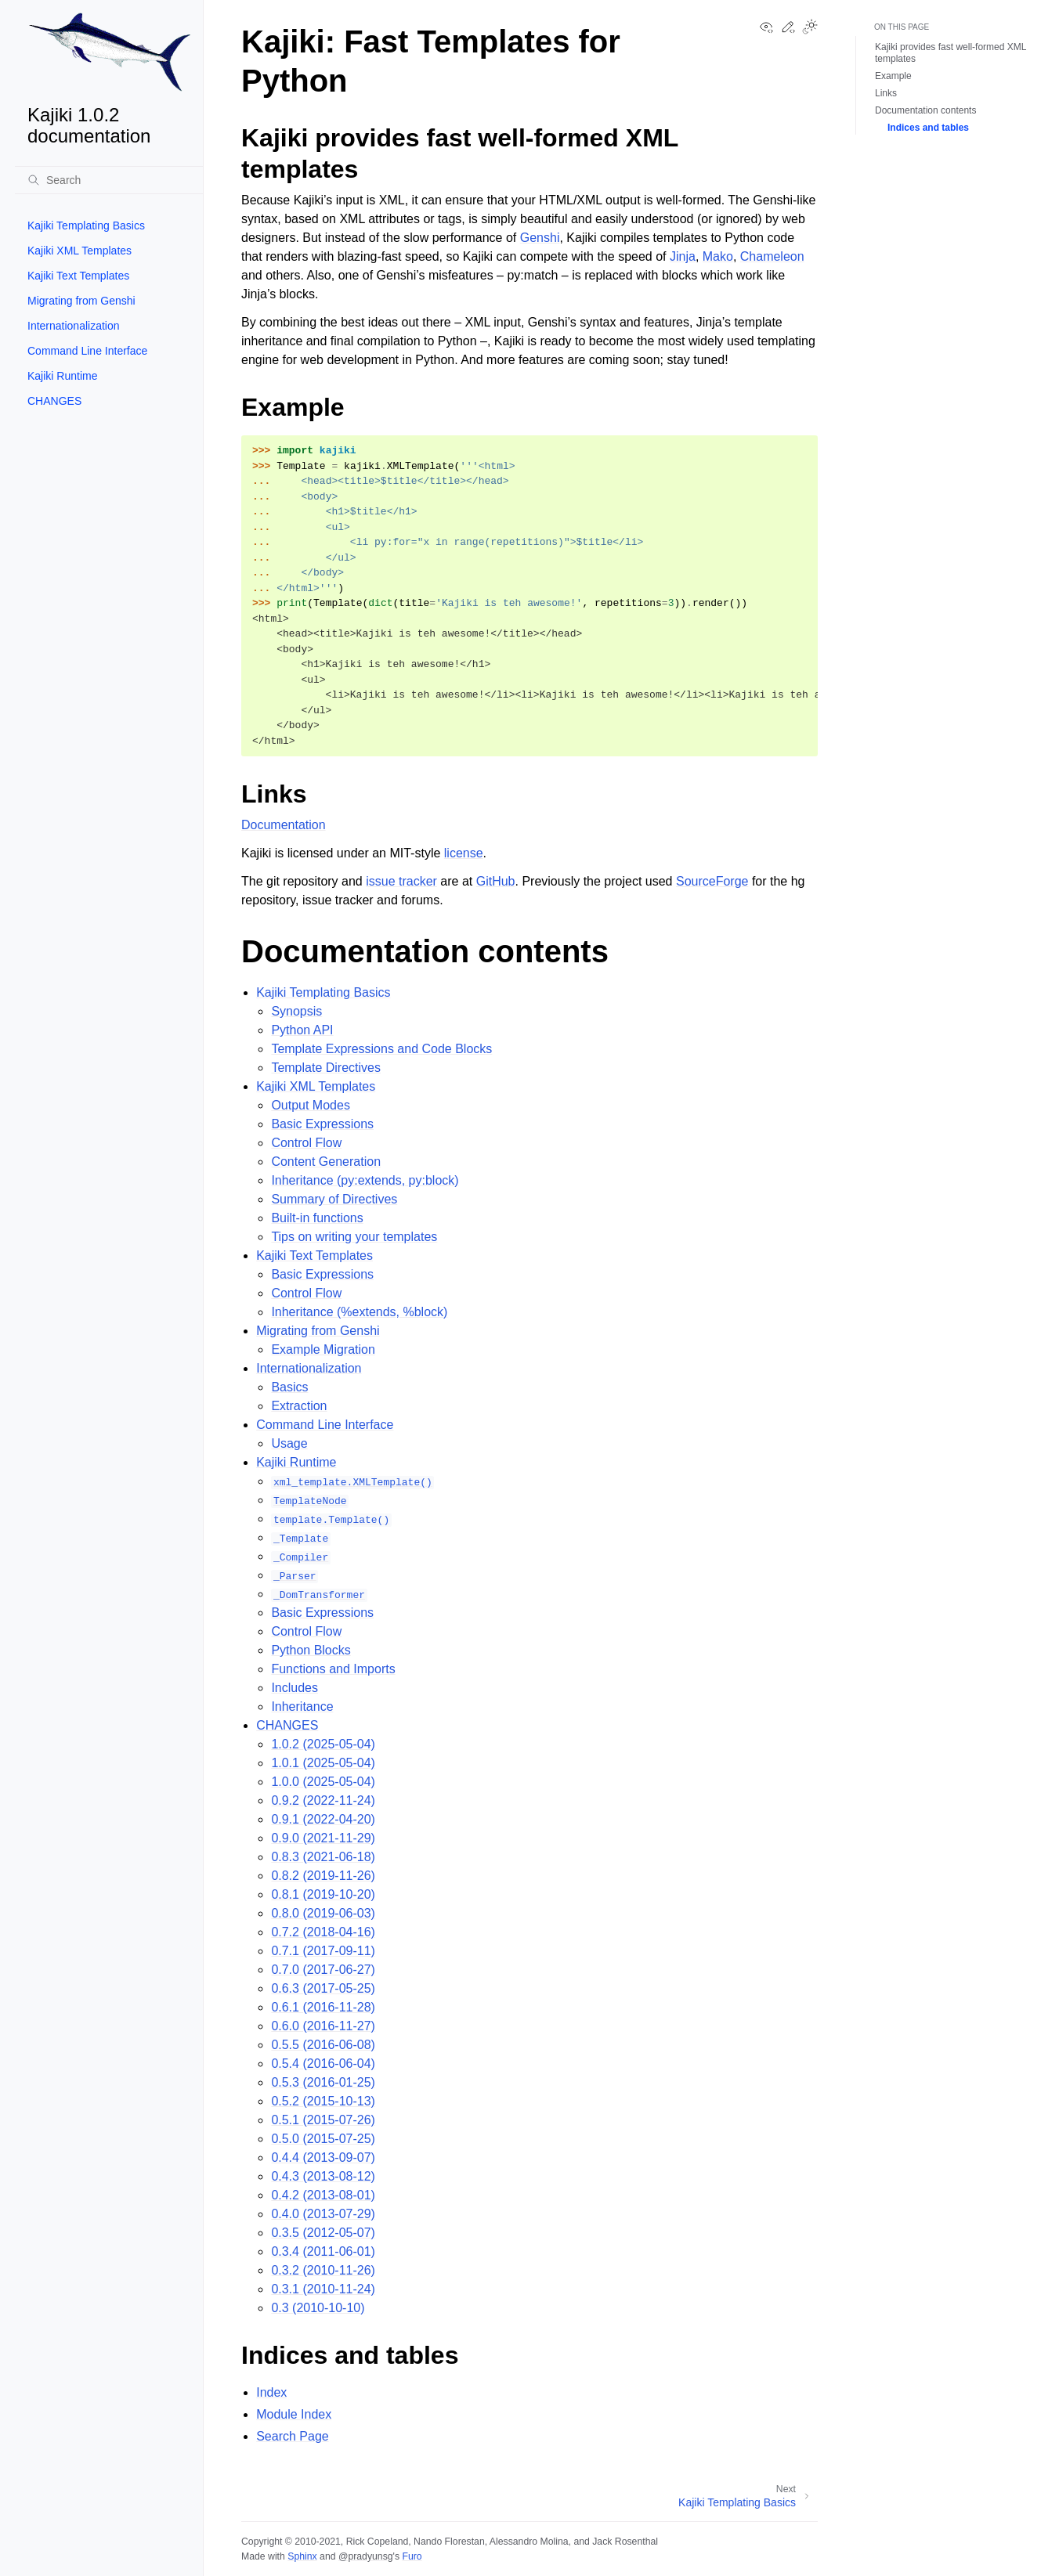 Image resolution: width=1059 pixels, height=2576 pixels. Describe the element at coordinates (323, 1838) in the screenshot. I see `0.9.0 (2021-11-29)` at that location.